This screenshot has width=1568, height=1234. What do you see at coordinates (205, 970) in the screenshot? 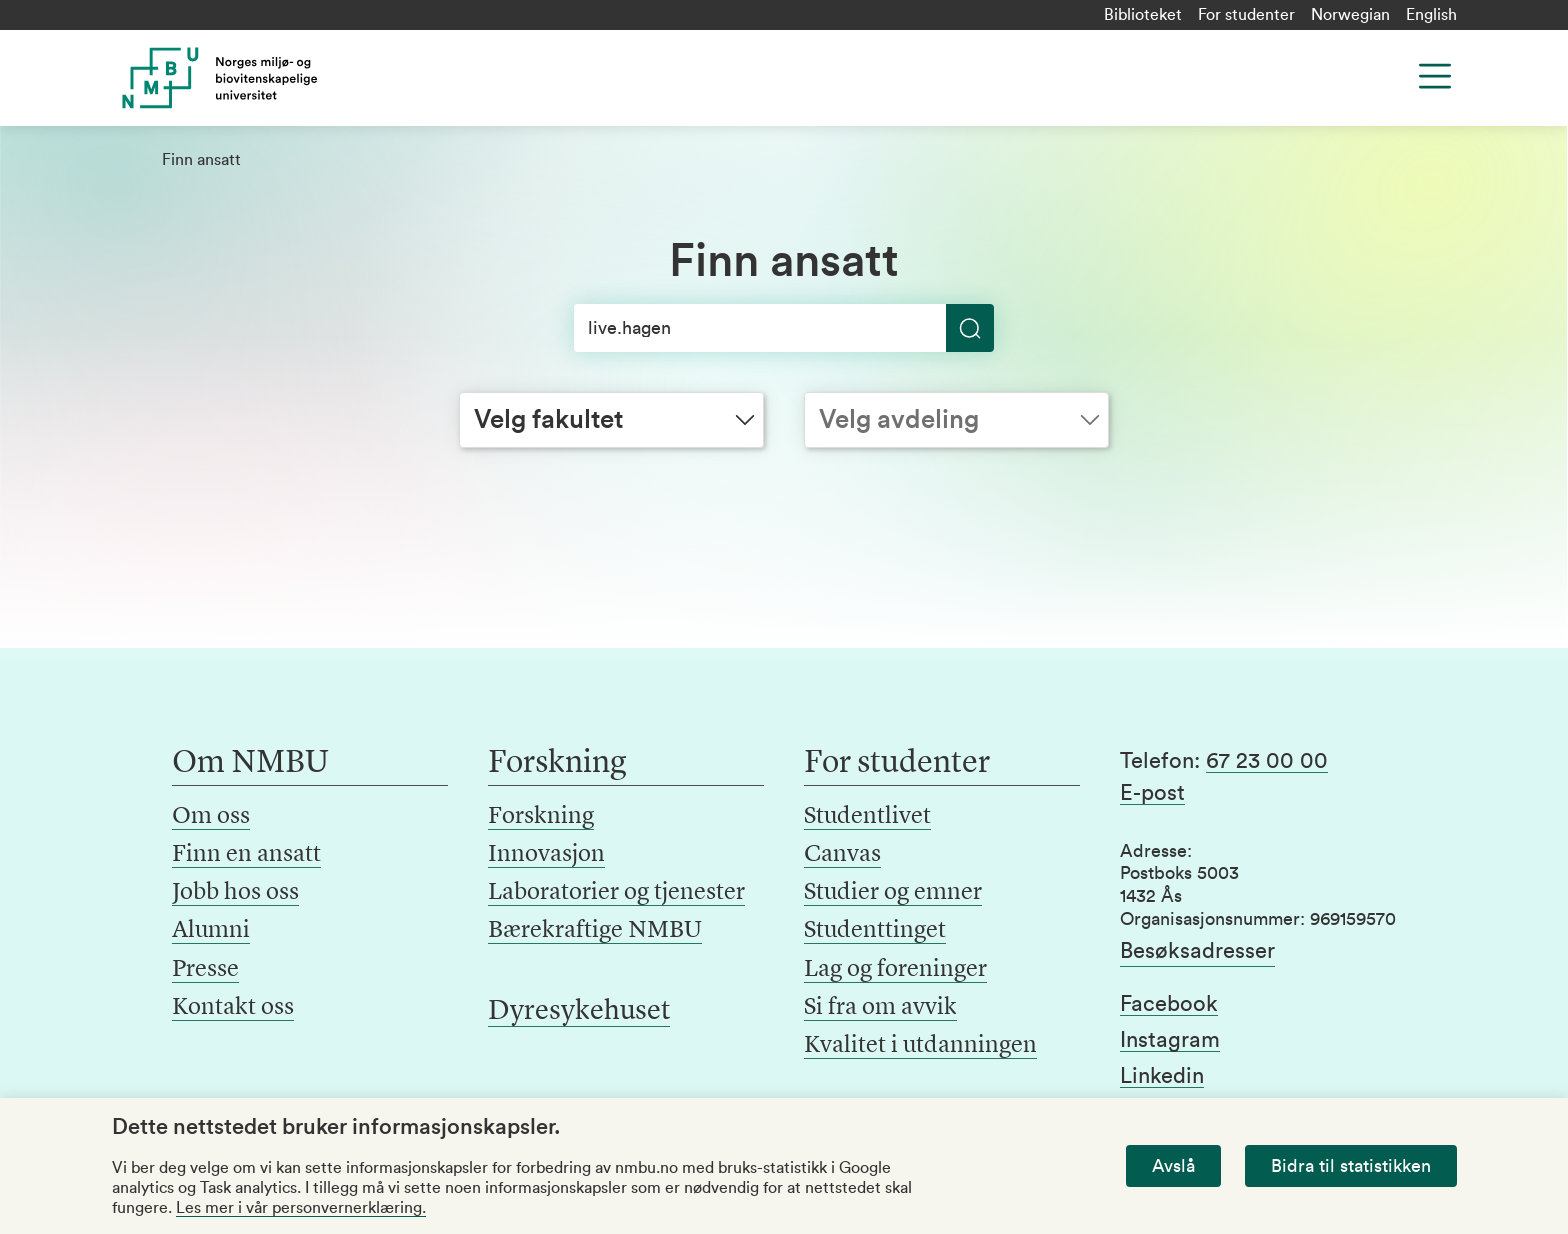
I see `Presse` at bounding box center [205, 970].